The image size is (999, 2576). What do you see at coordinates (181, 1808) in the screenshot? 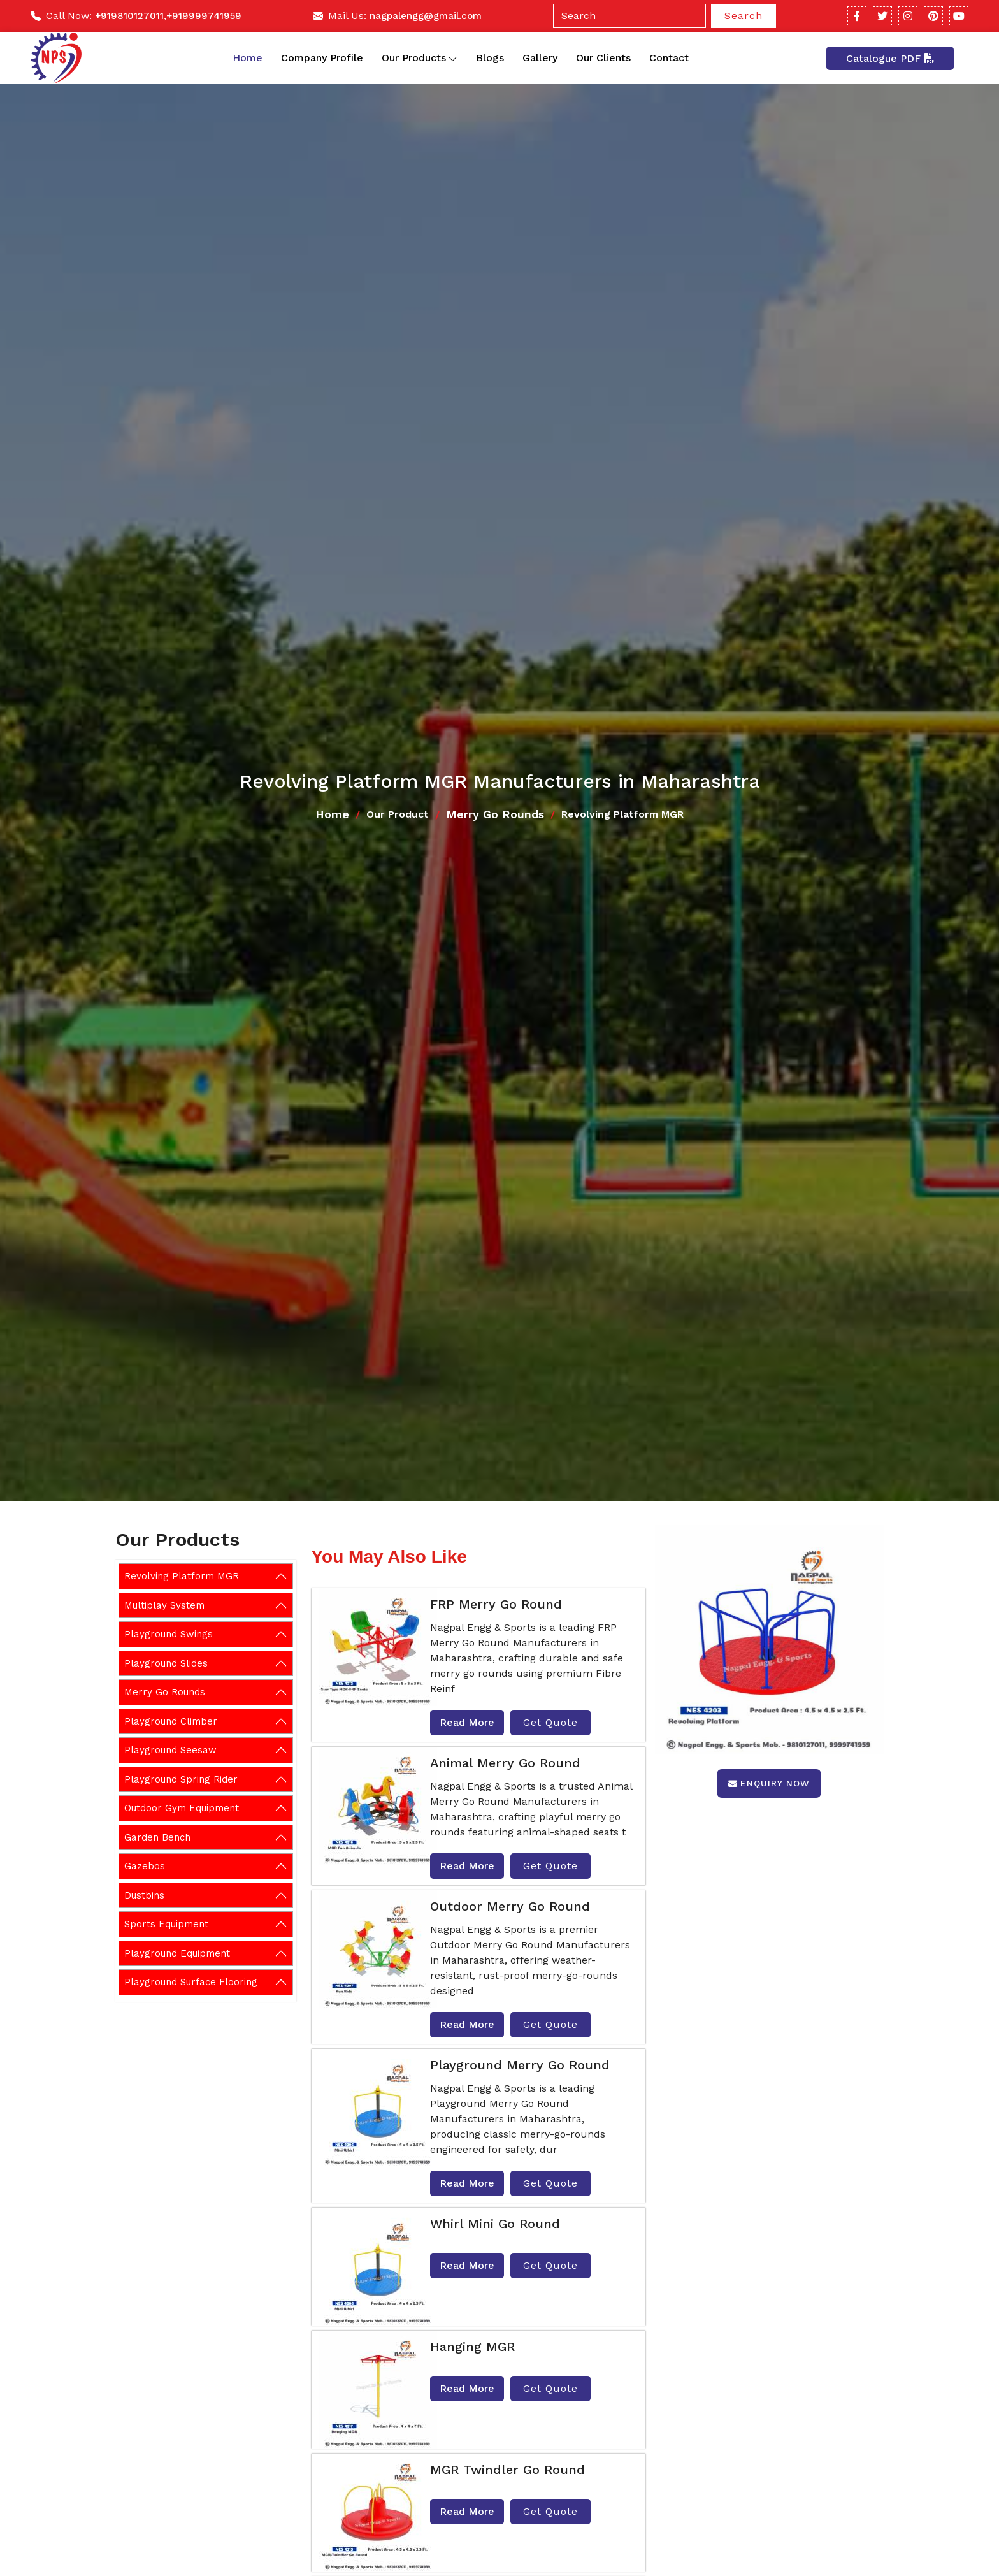
I see `Outdoor Gym Equipment` at bounding box center [181, 1808].